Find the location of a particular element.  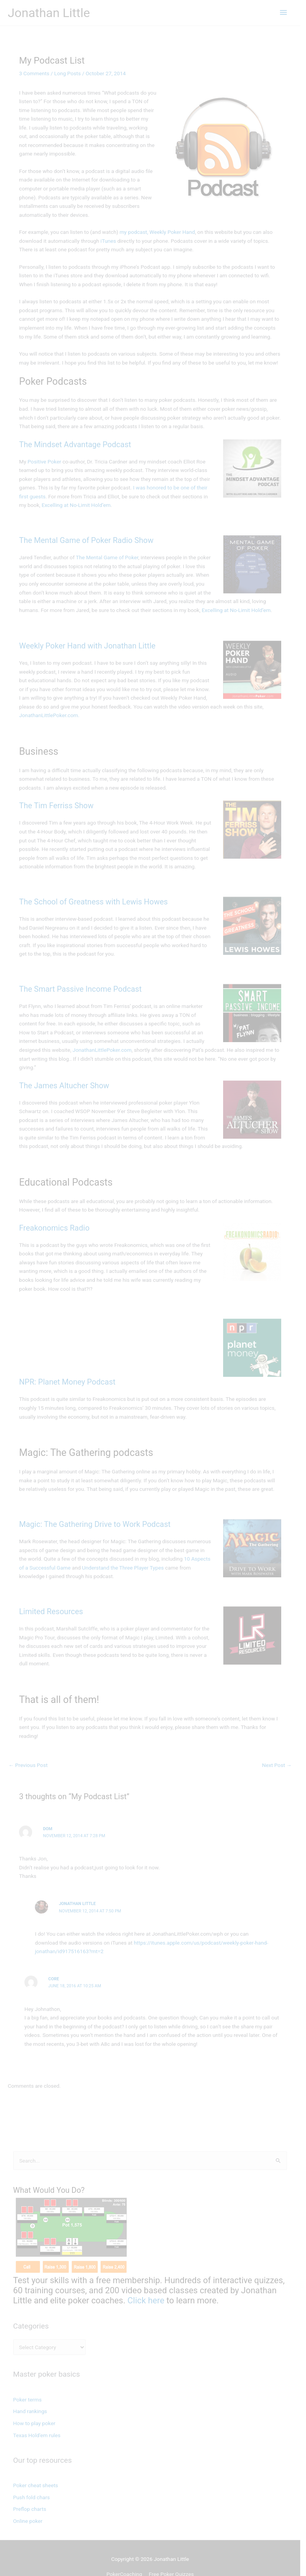

Preflop charts is located at coordinates (29, 2491).